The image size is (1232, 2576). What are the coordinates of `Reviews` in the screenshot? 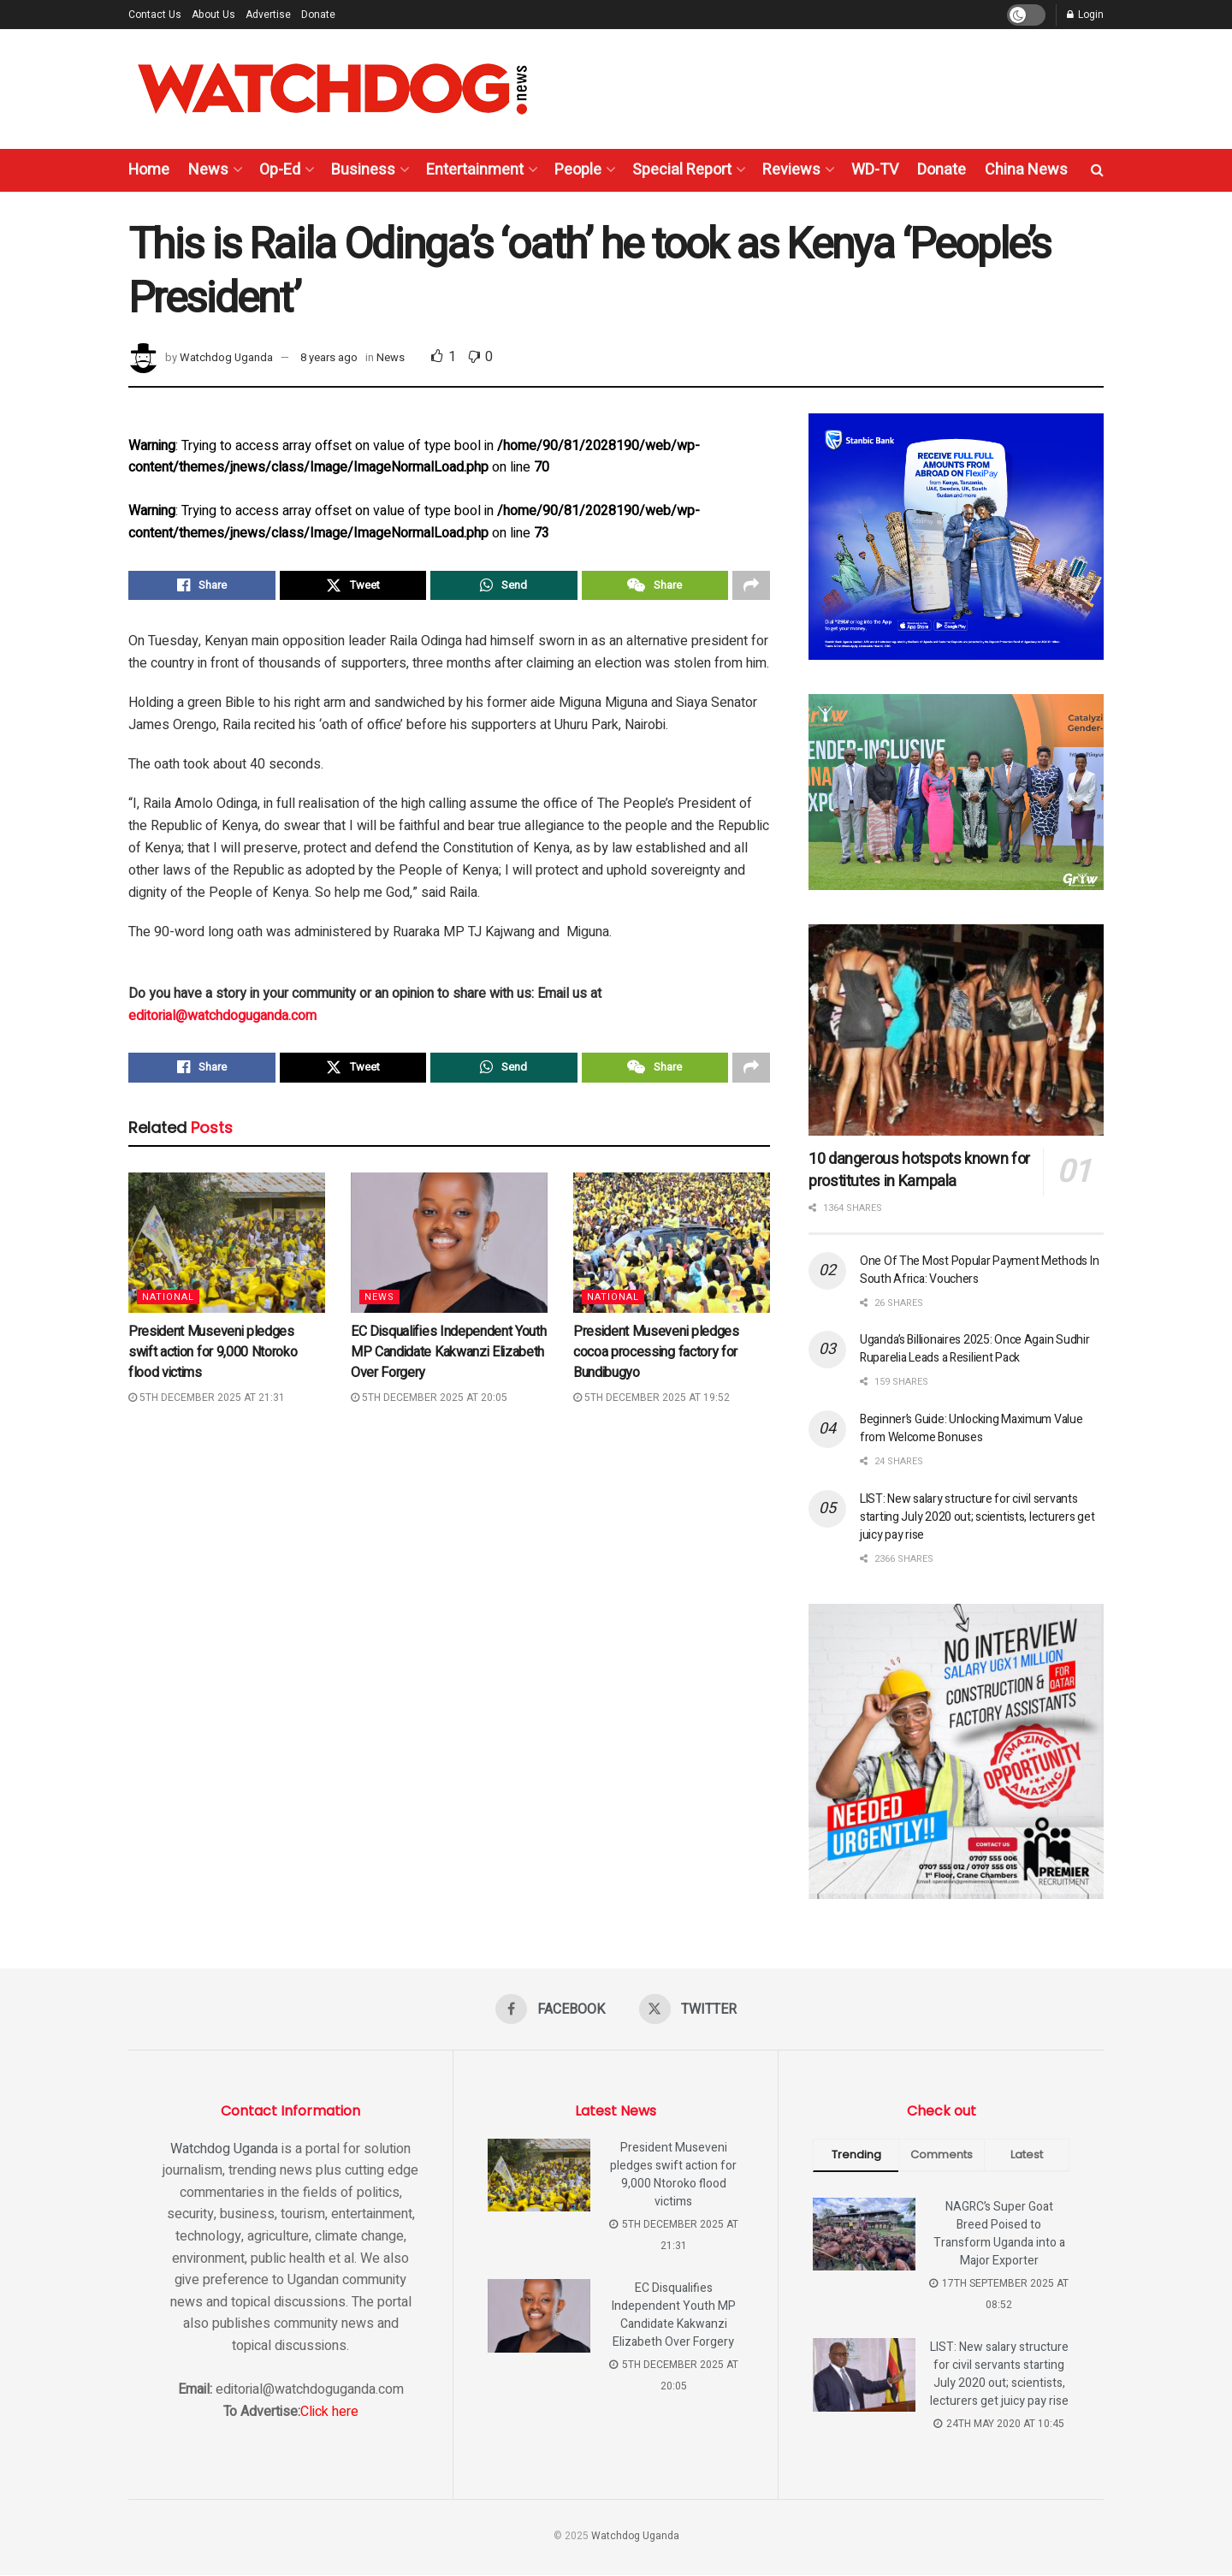 It's located at (791, 169).